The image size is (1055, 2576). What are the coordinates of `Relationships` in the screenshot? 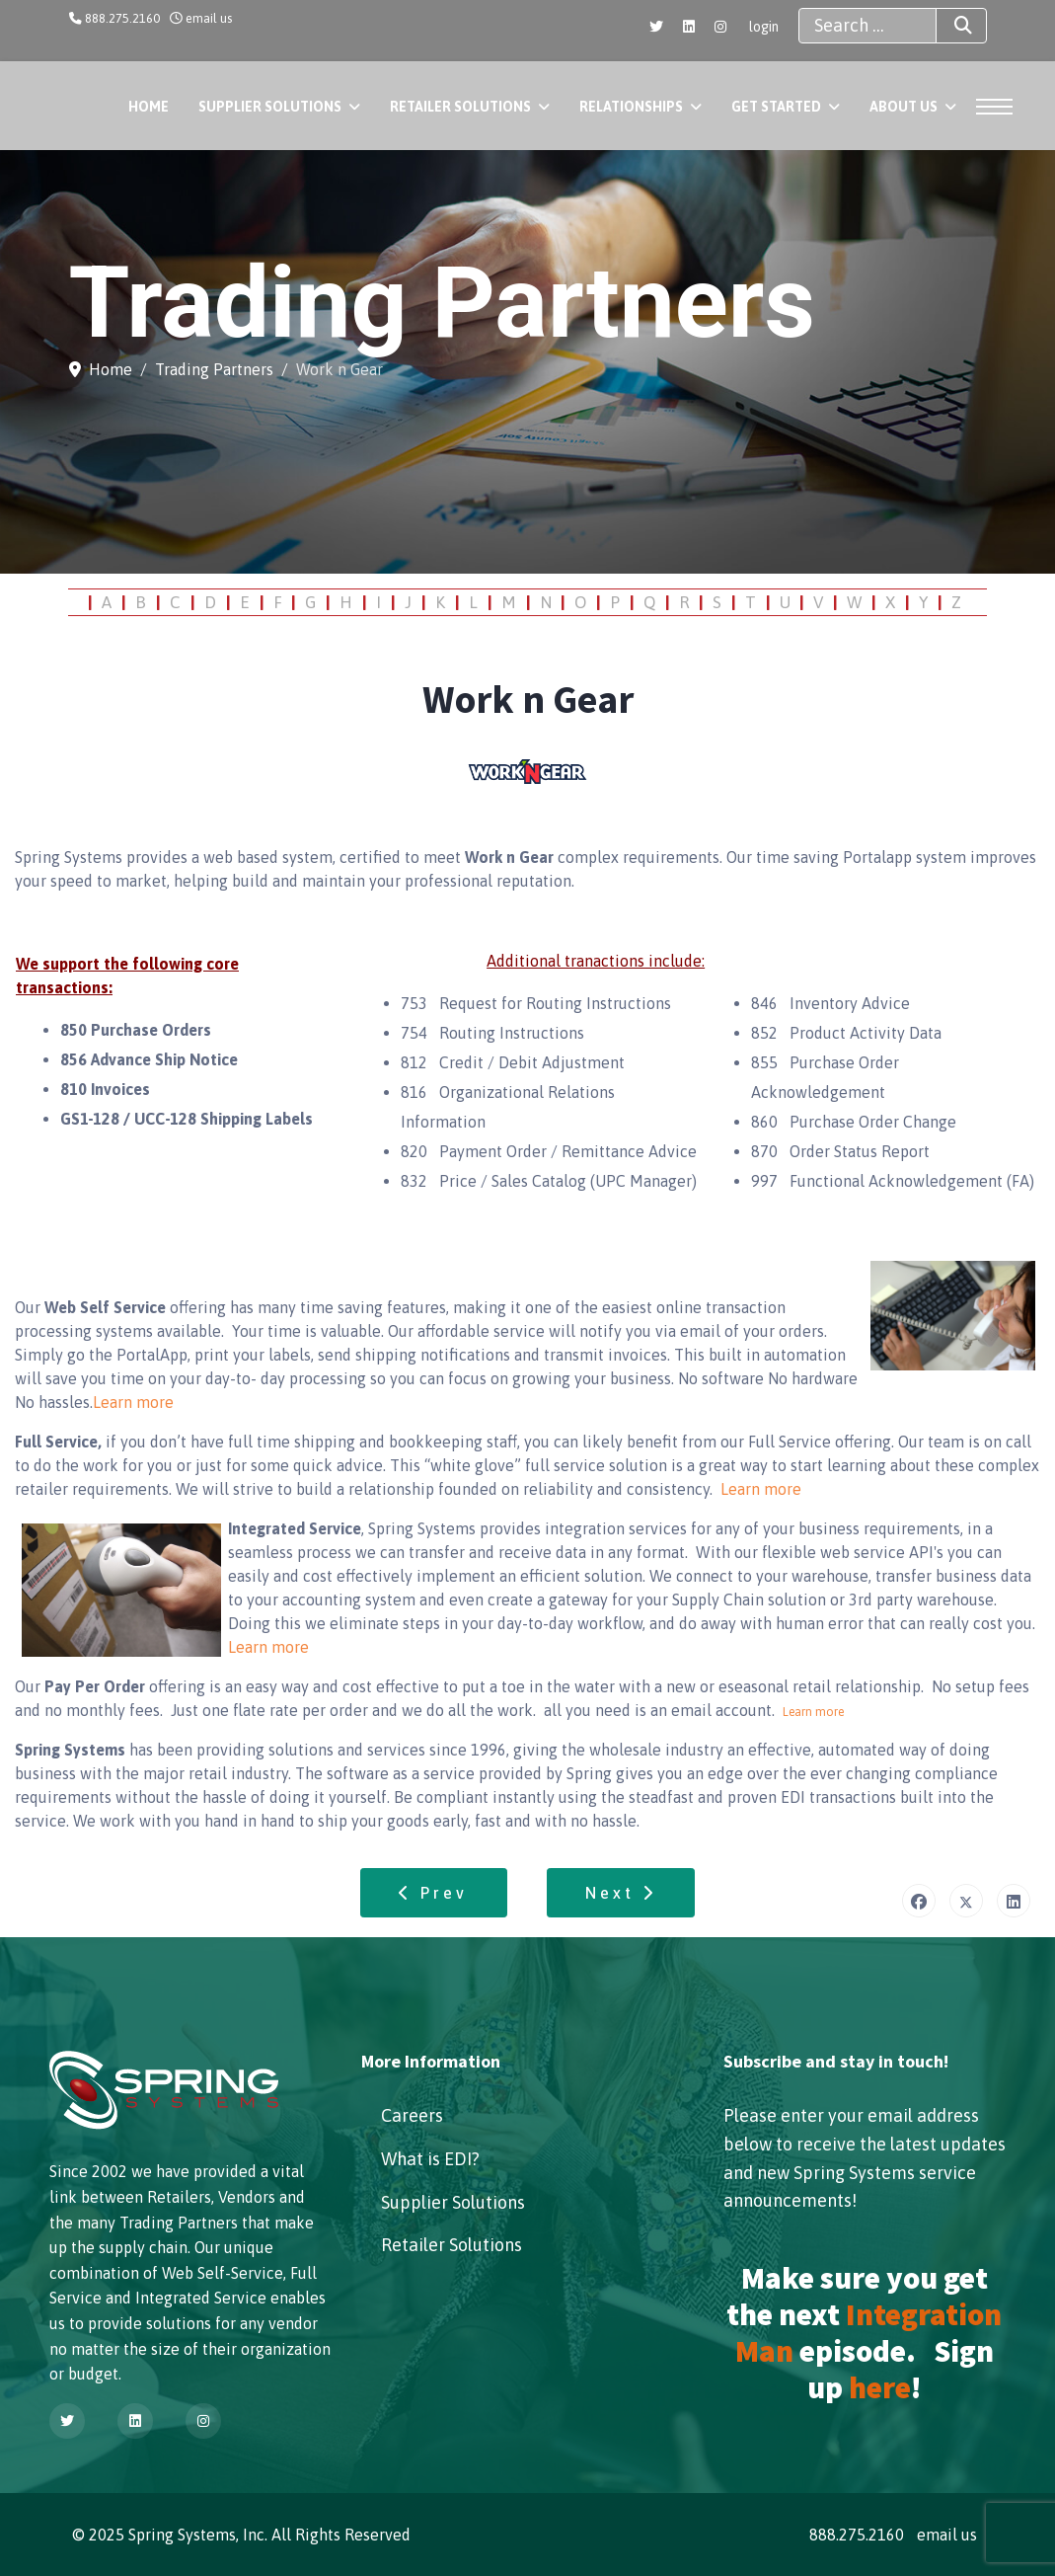 It's located at (631, 107).